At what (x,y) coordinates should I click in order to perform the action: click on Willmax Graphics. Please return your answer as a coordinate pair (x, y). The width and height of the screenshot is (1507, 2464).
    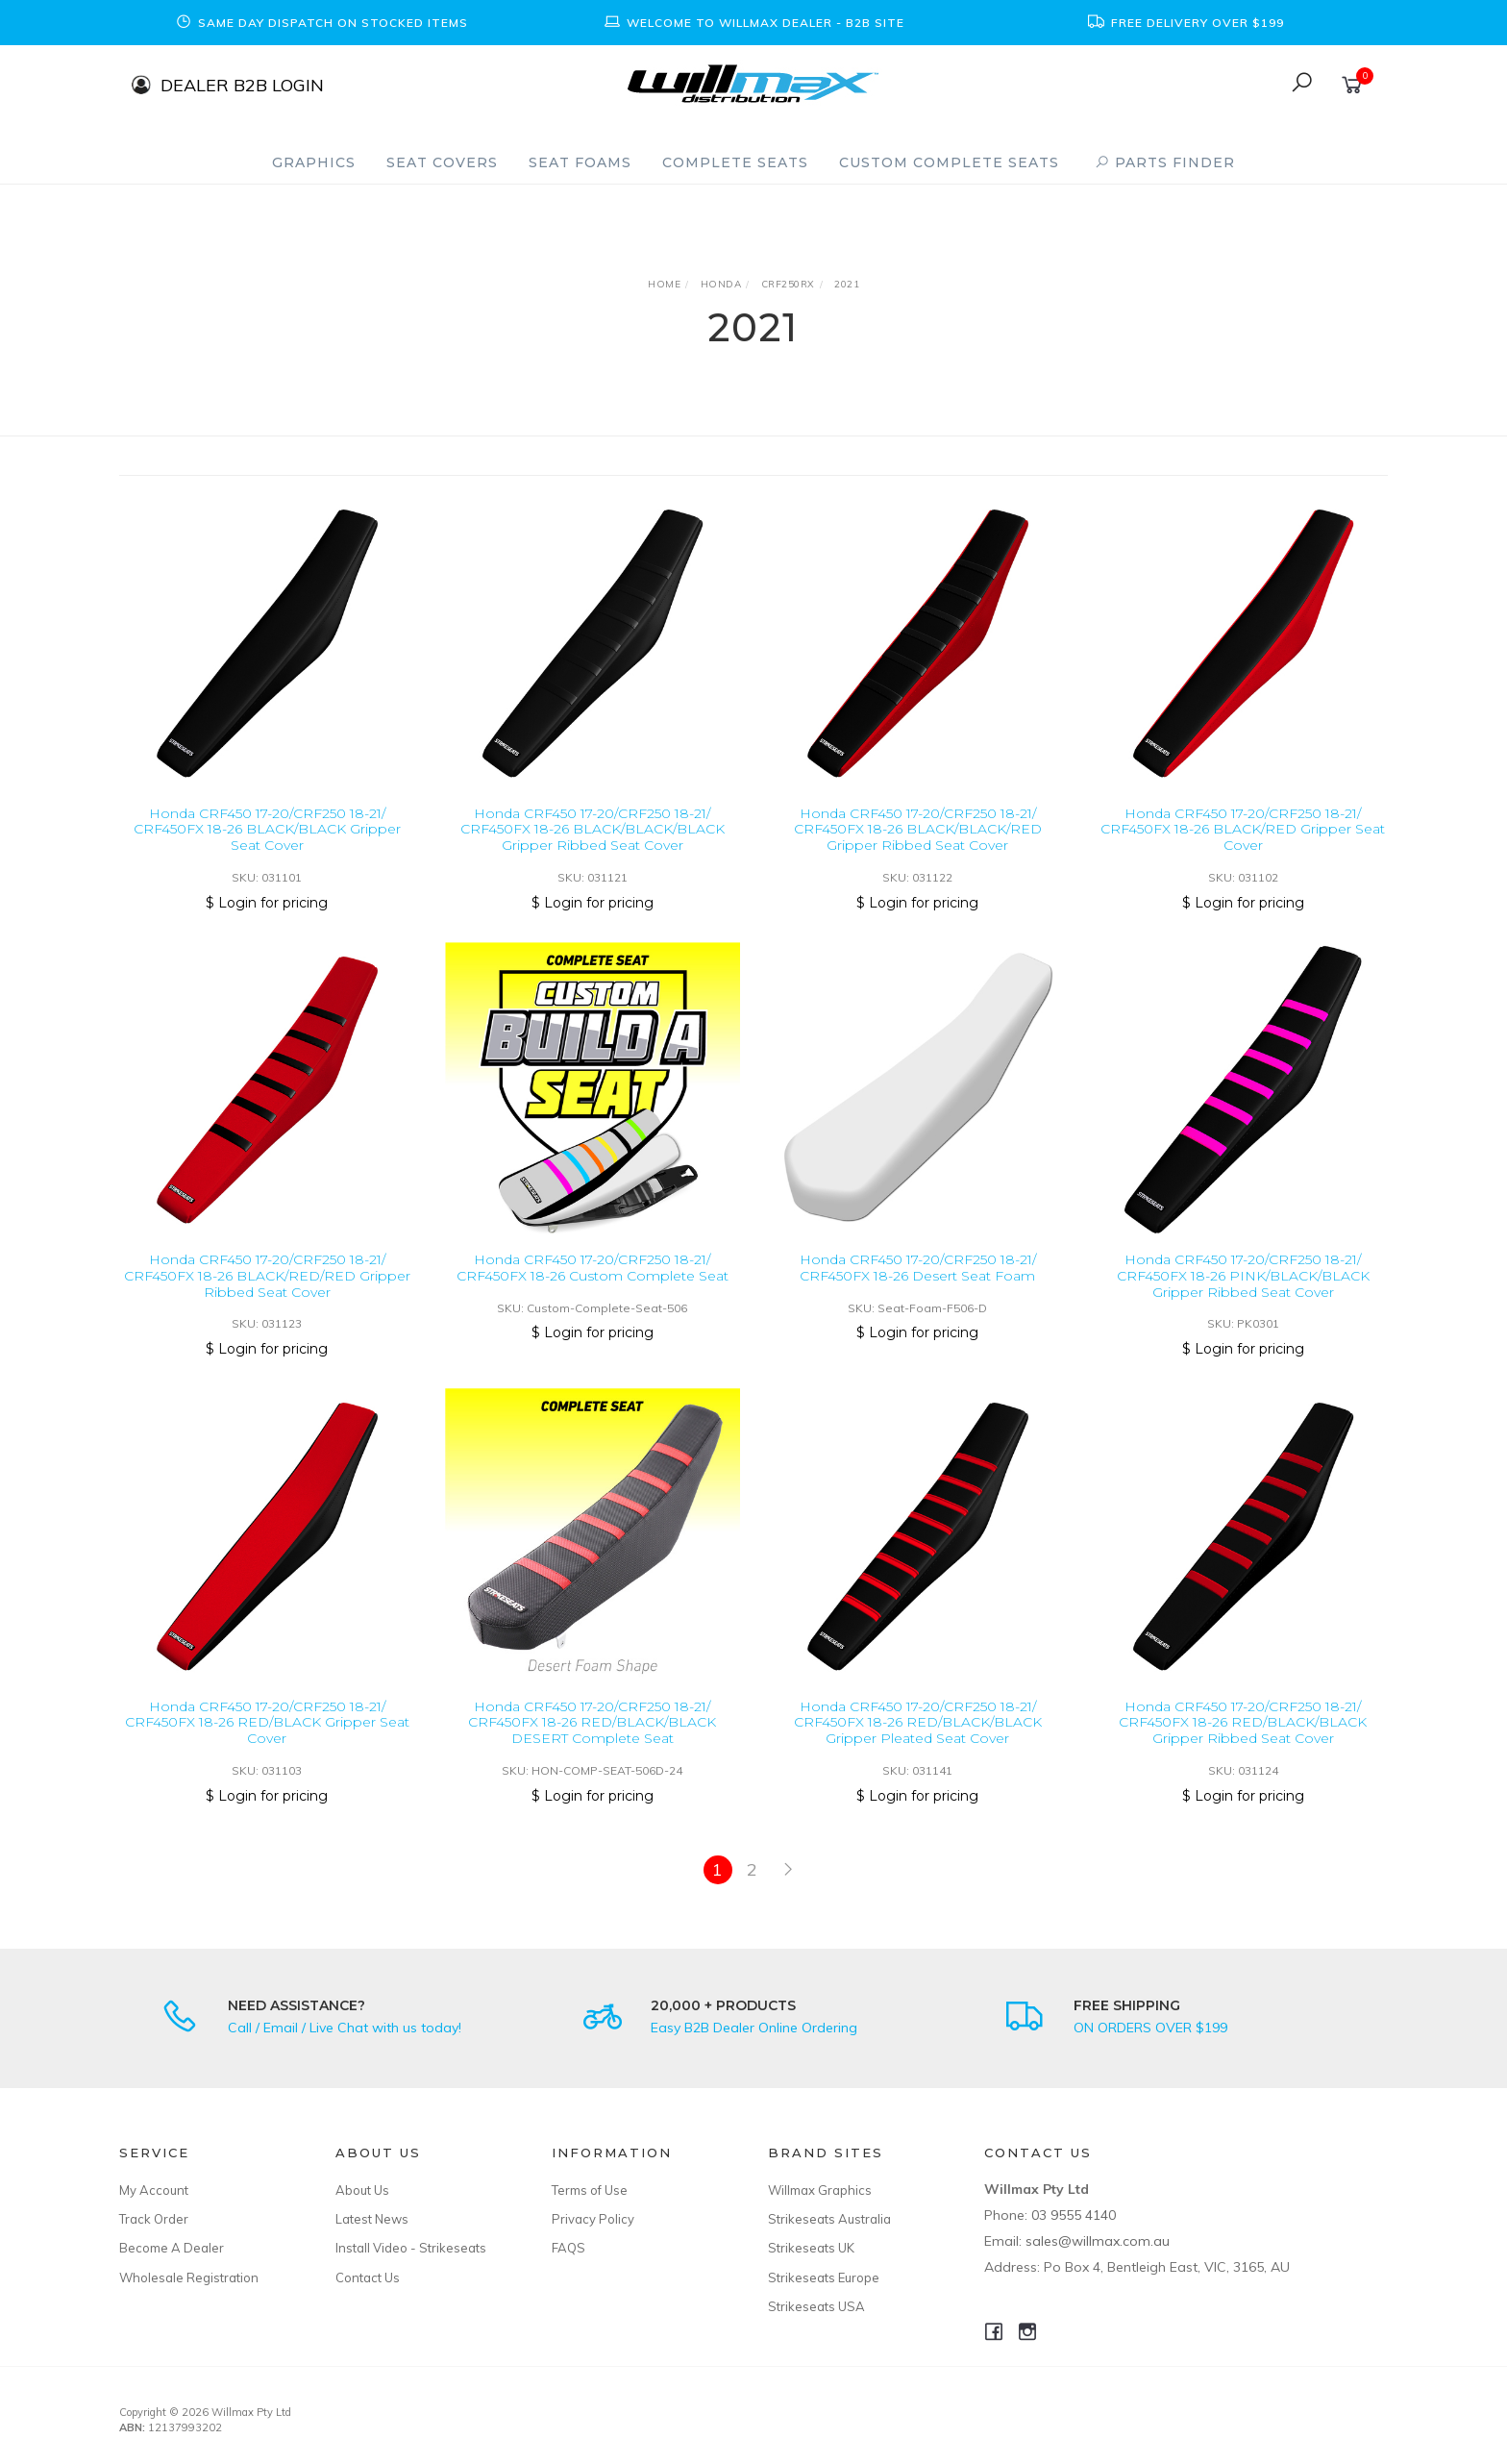
    Looking at the image, I should click on (820, 2190).